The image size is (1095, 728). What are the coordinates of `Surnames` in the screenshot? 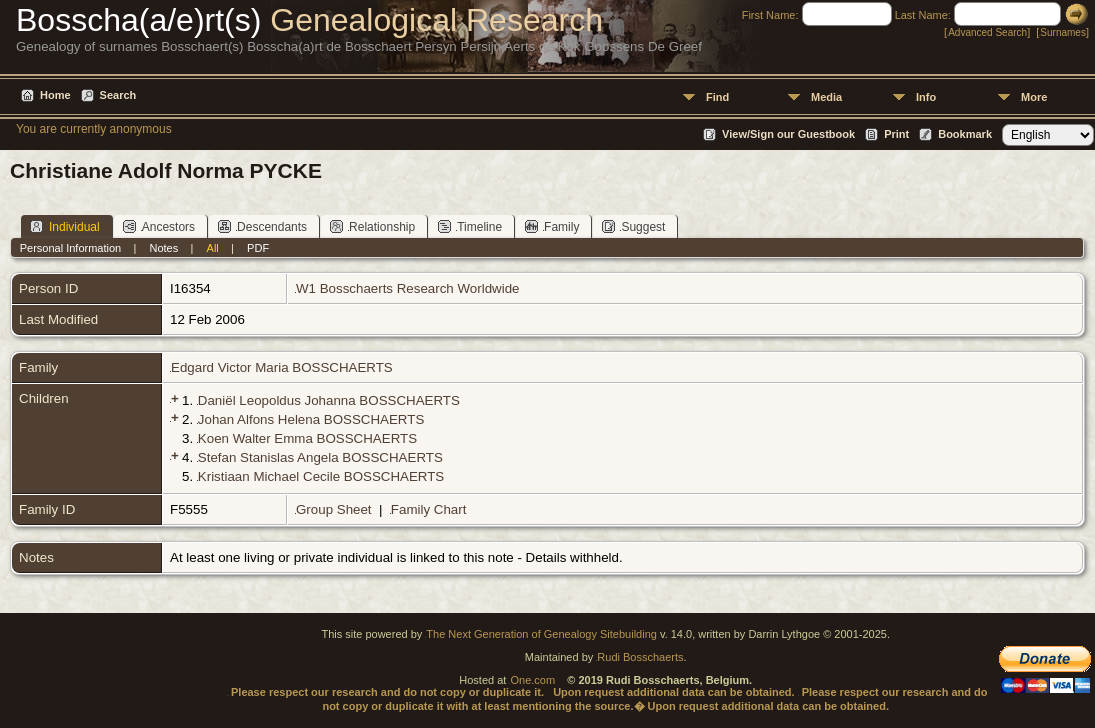 It's located at (1063, 32).